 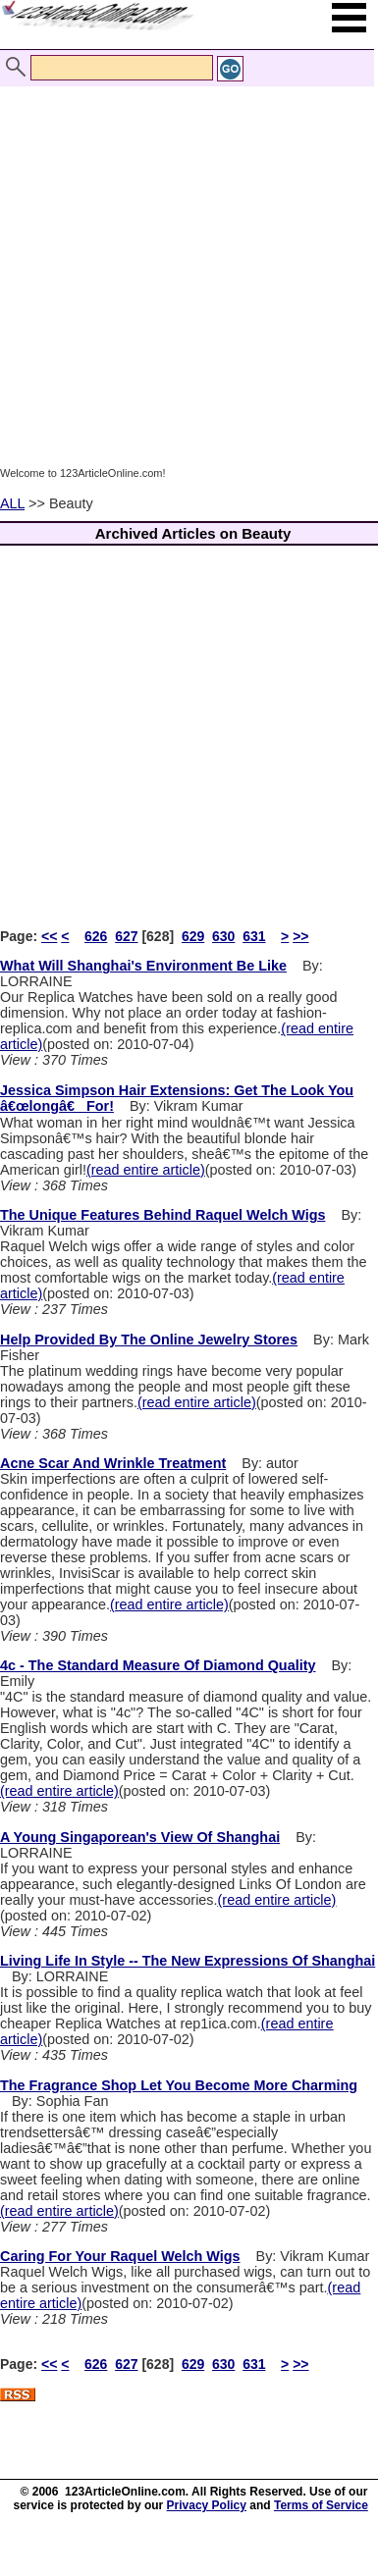 What do you see at coordinates (254, 936) in the screenshot?
I see `631` at bounding box center [254, 936].